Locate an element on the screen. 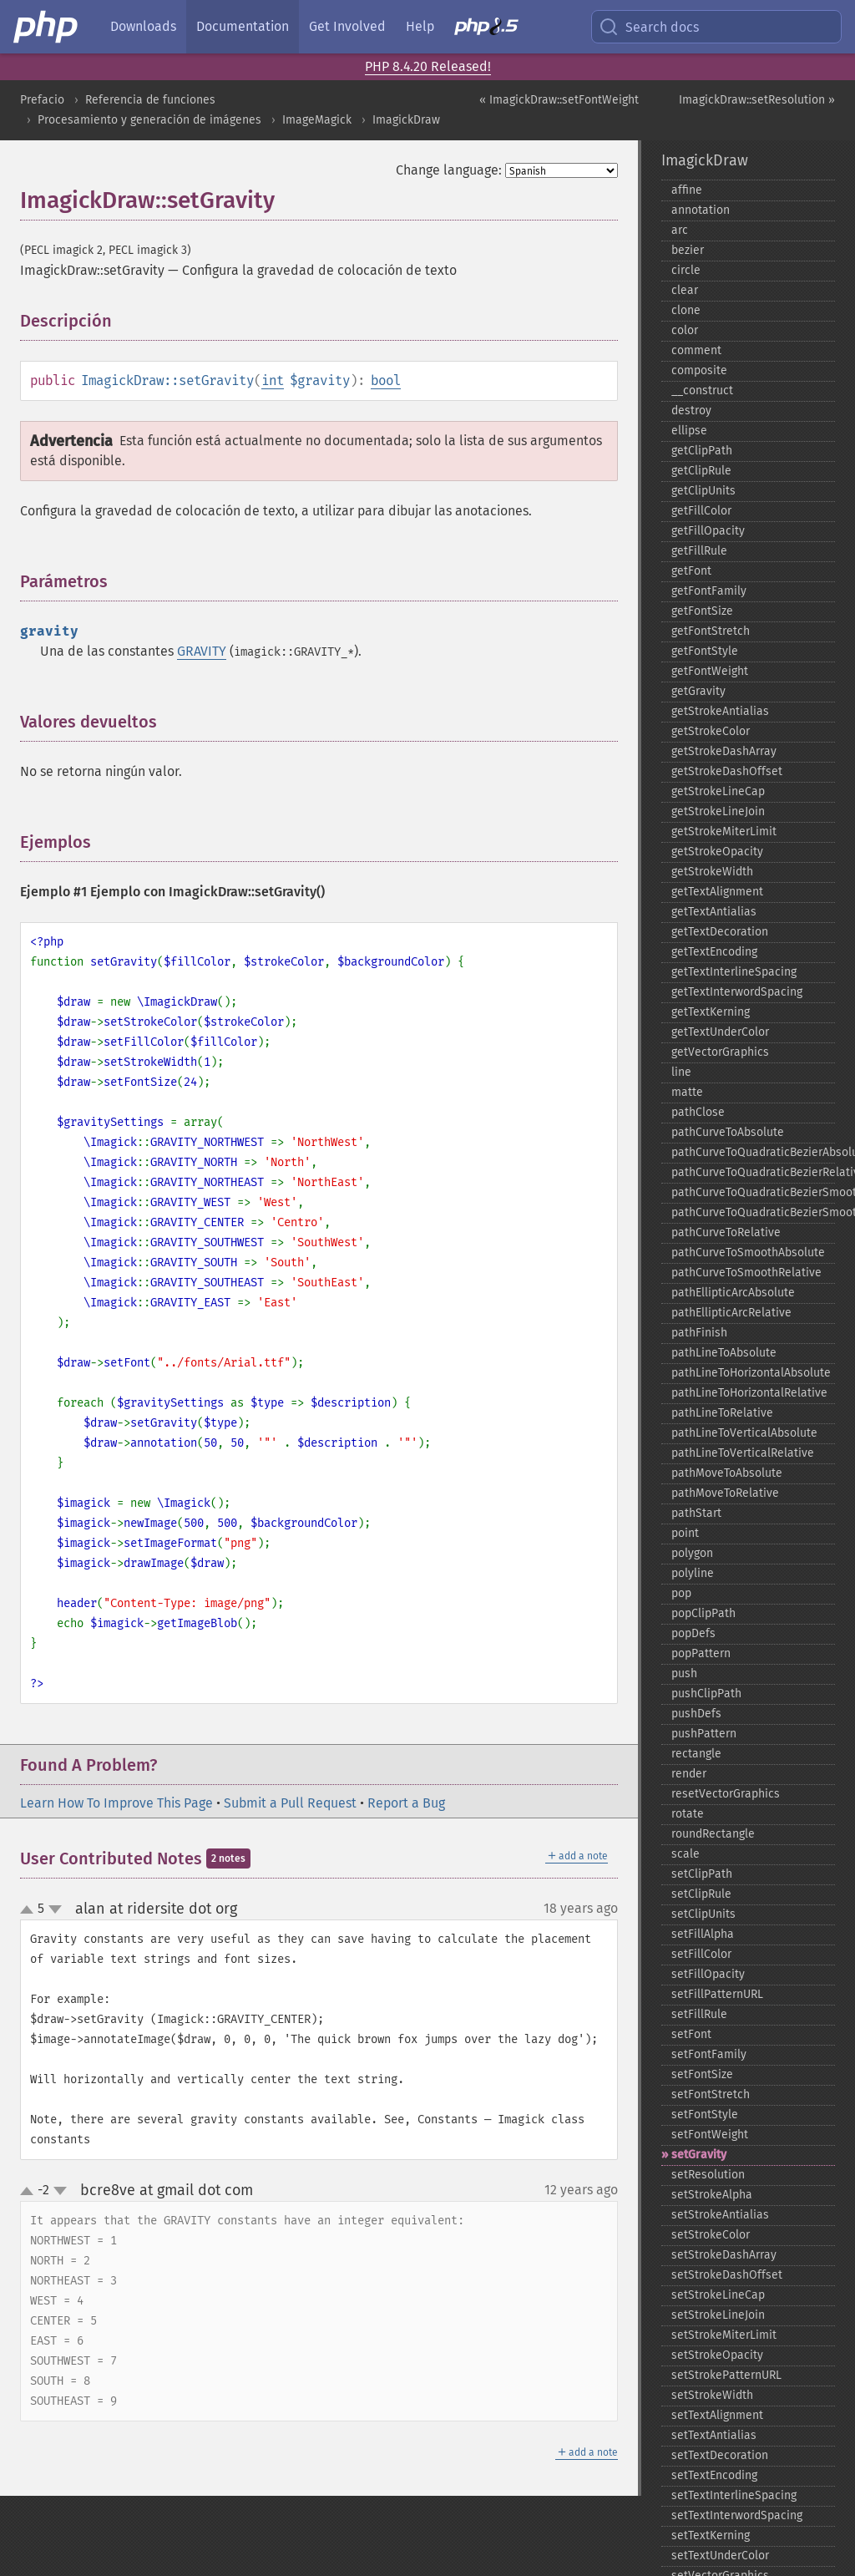 This screenshot has width=855, height=2576. setStrokeOpacity is located at coordinates (717, 2355).